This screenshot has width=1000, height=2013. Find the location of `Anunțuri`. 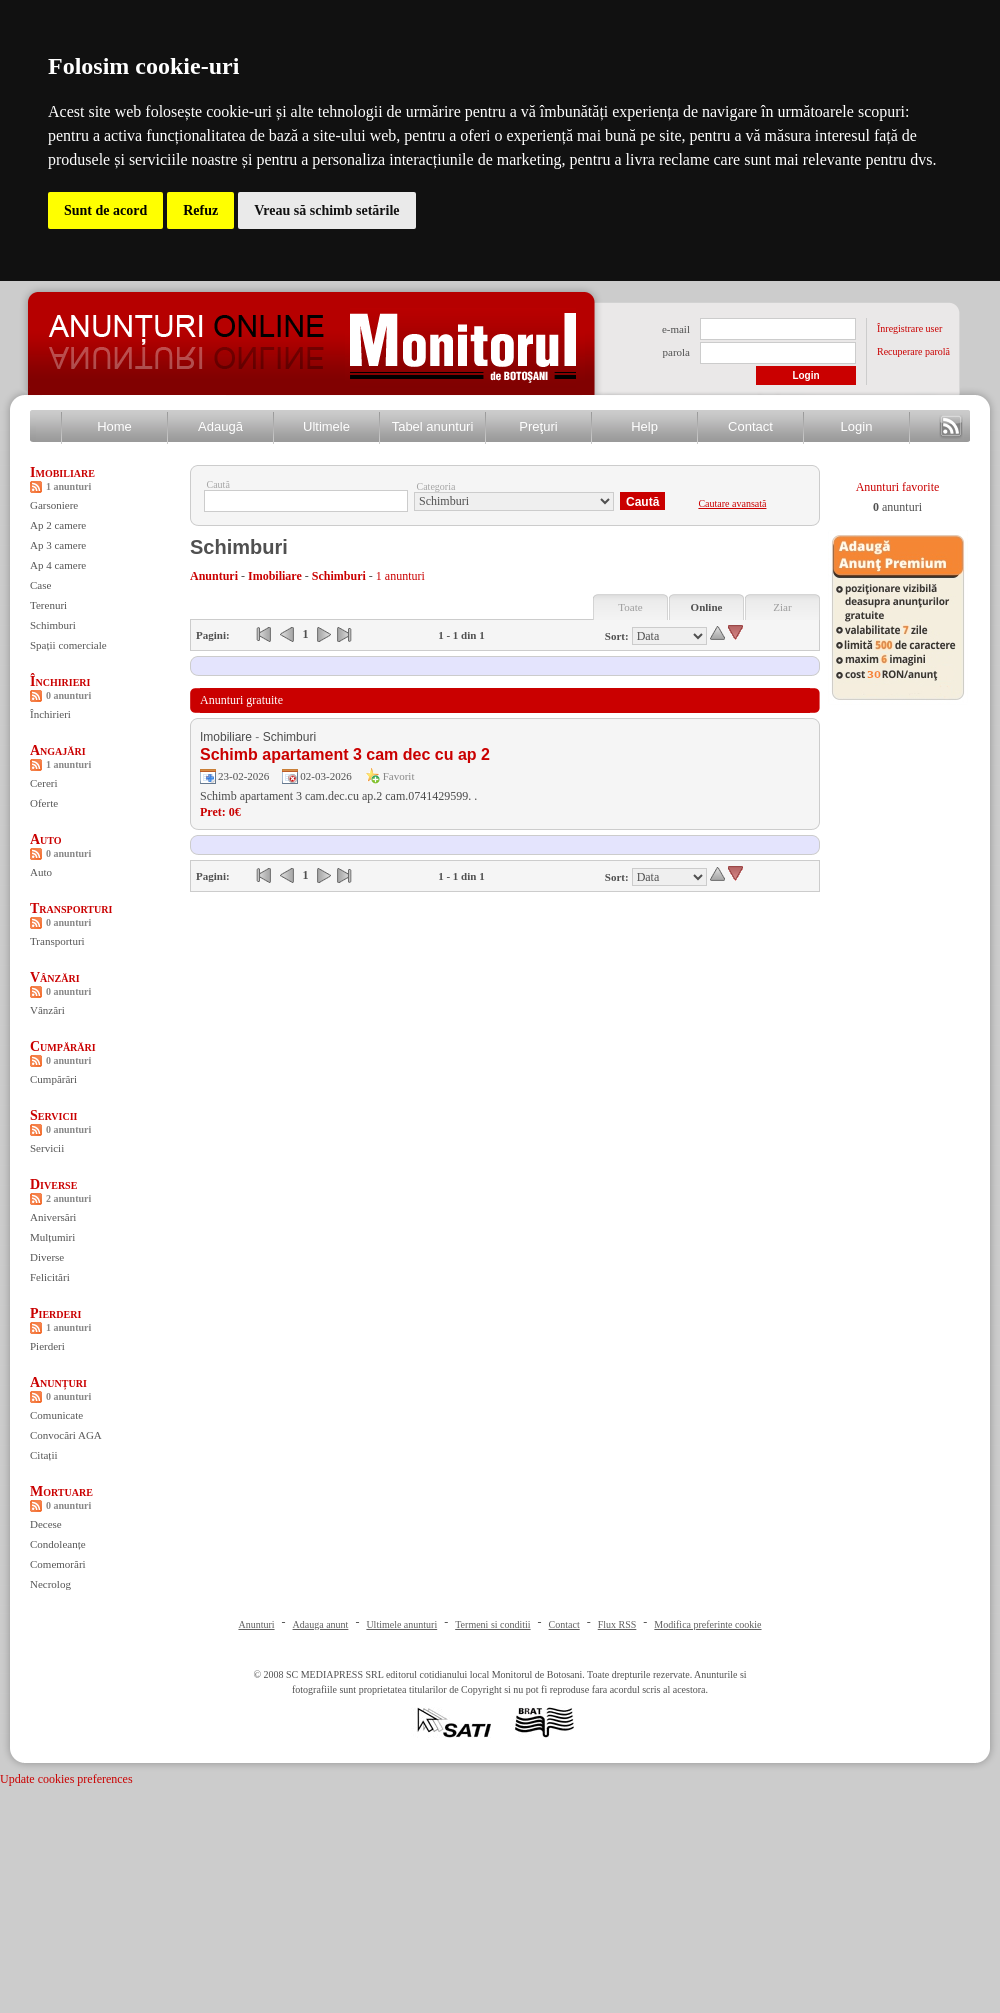

Anunțuri is located at coordinates (58, 1382).